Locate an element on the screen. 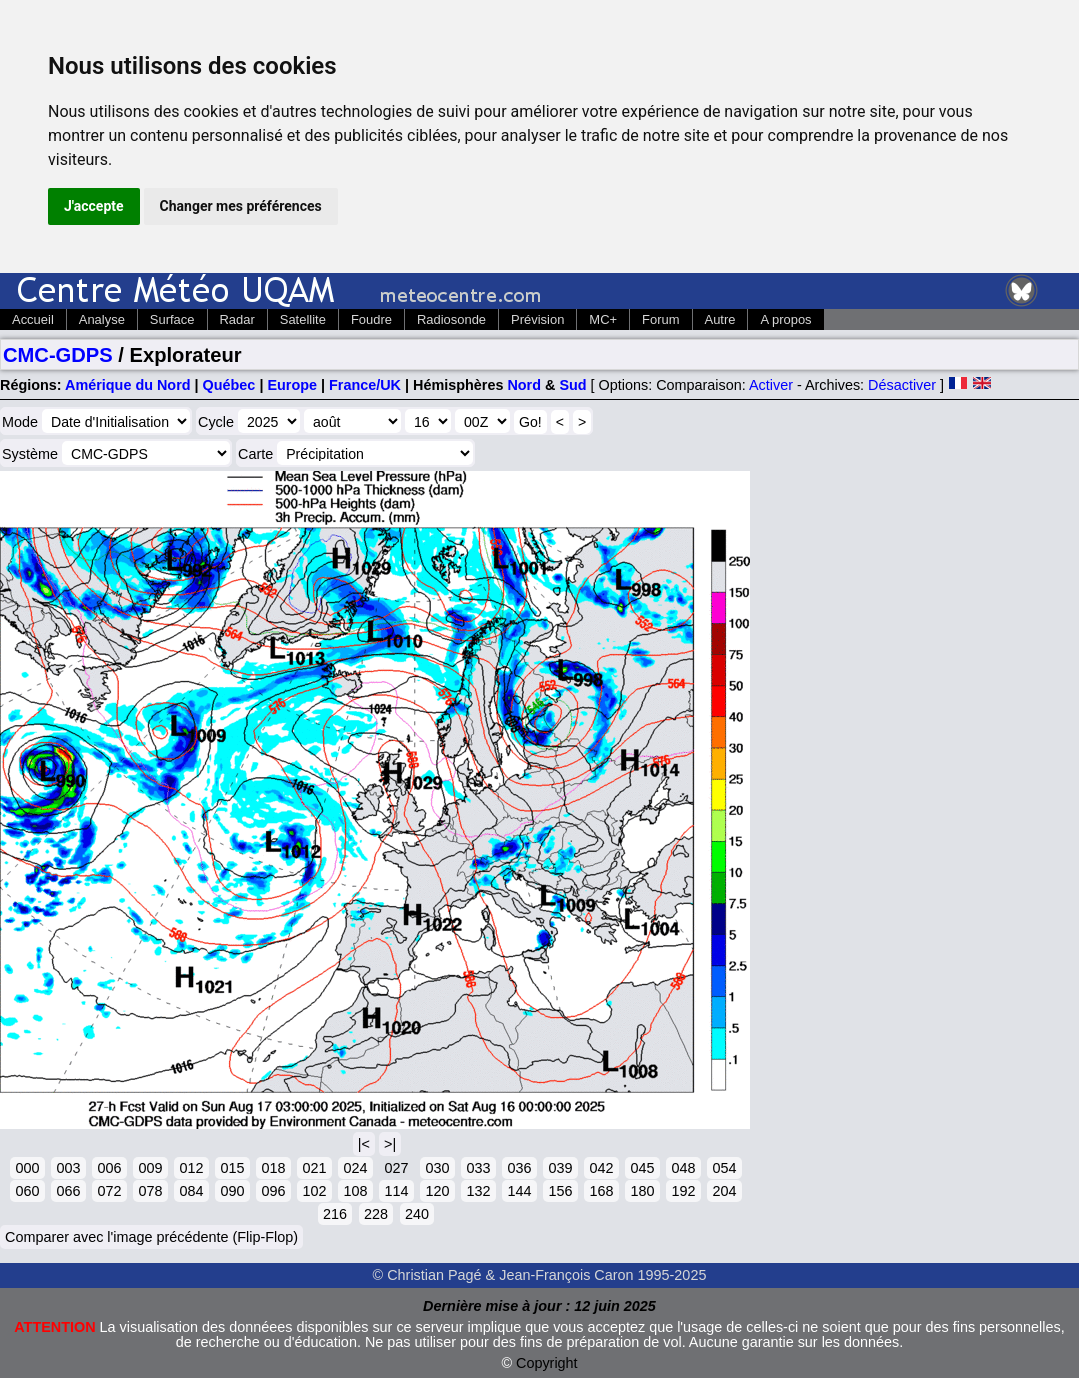  048 is located at coordinates (683, 1168).